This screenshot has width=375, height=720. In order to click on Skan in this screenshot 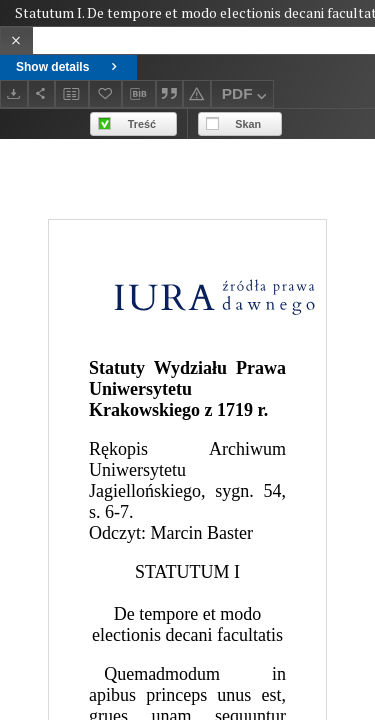, I will do `click(248, 124)`.